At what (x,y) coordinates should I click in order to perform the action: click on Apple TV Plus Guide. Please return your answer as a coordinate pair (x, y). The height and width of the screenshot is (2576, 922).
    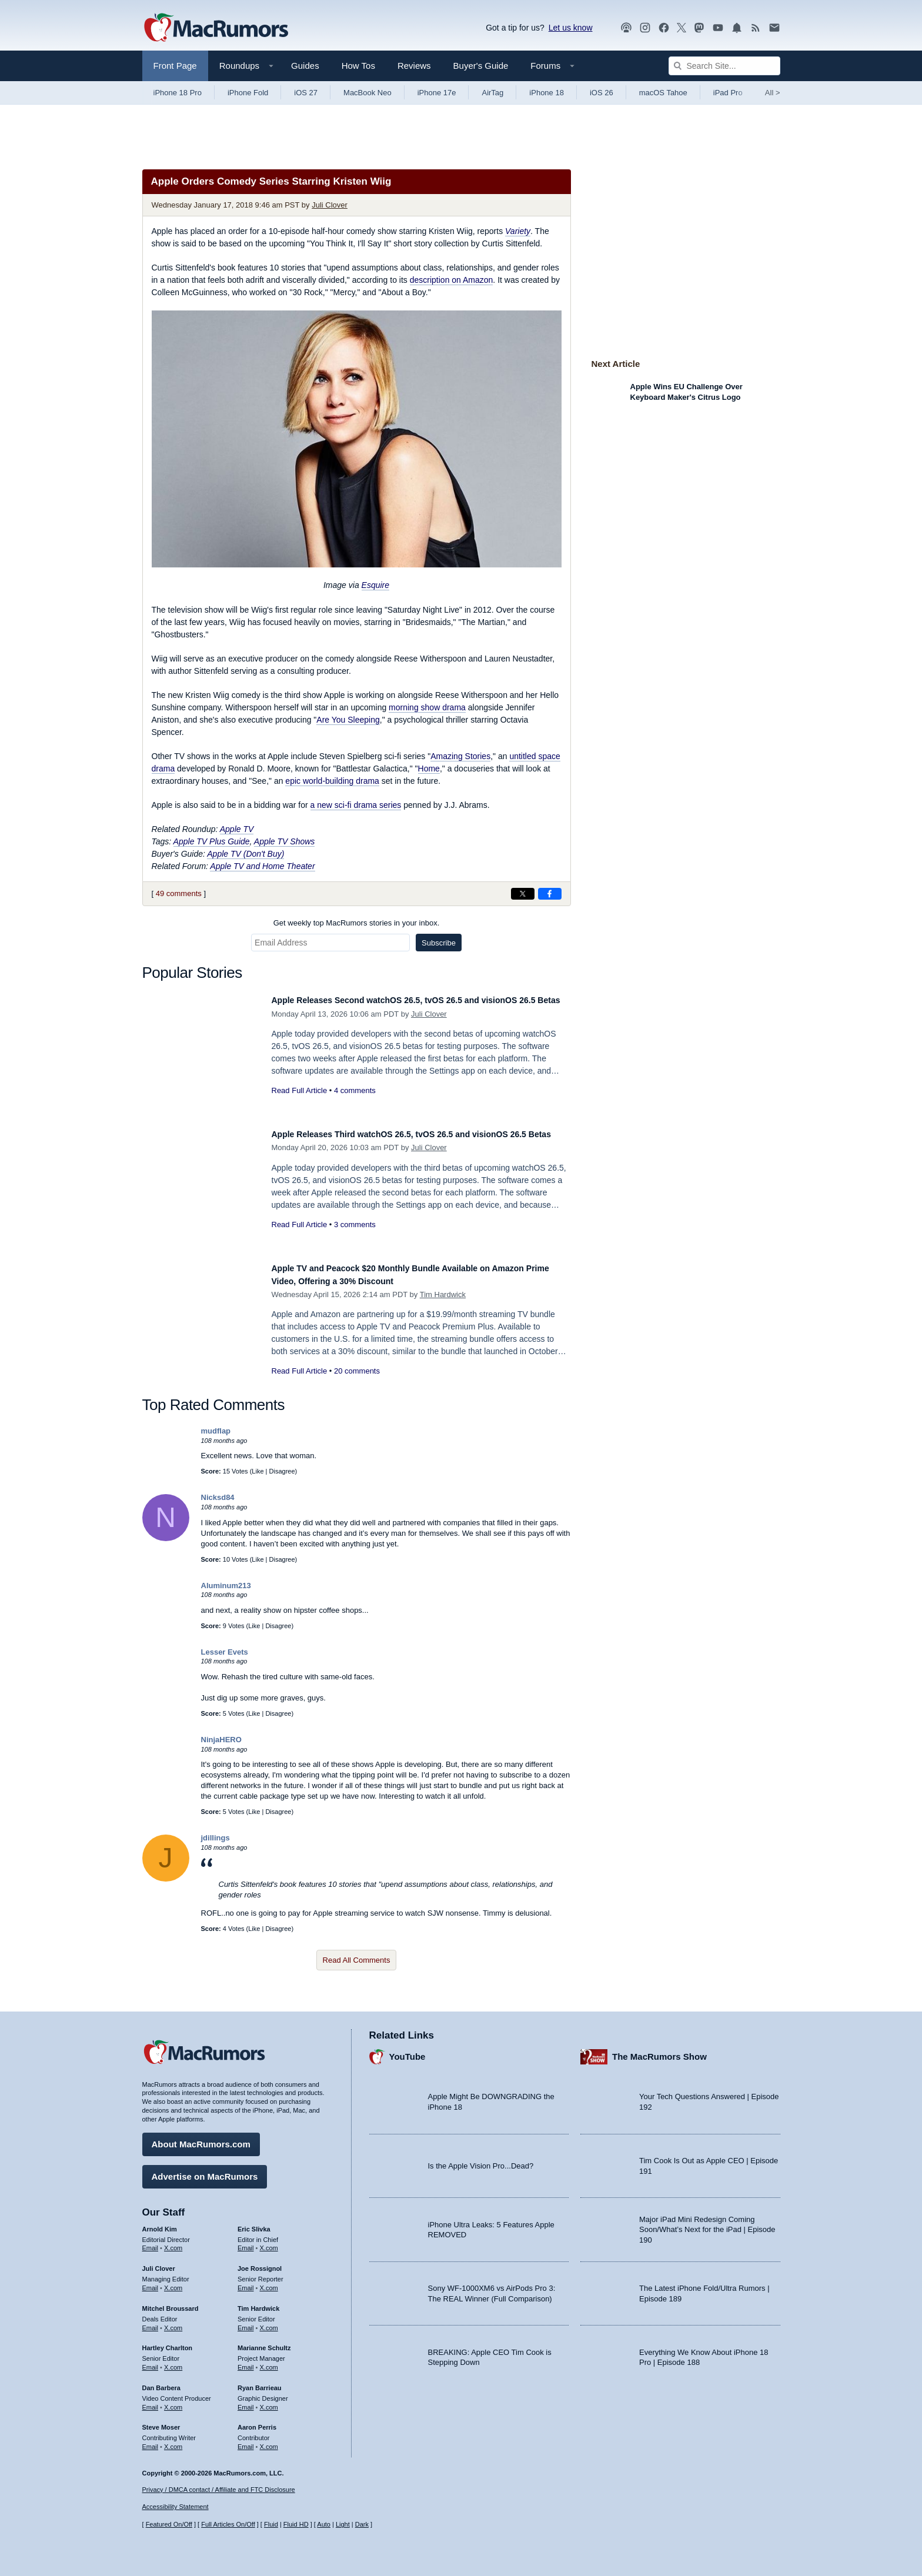
    Looking at the image, I should click on (211, 841).